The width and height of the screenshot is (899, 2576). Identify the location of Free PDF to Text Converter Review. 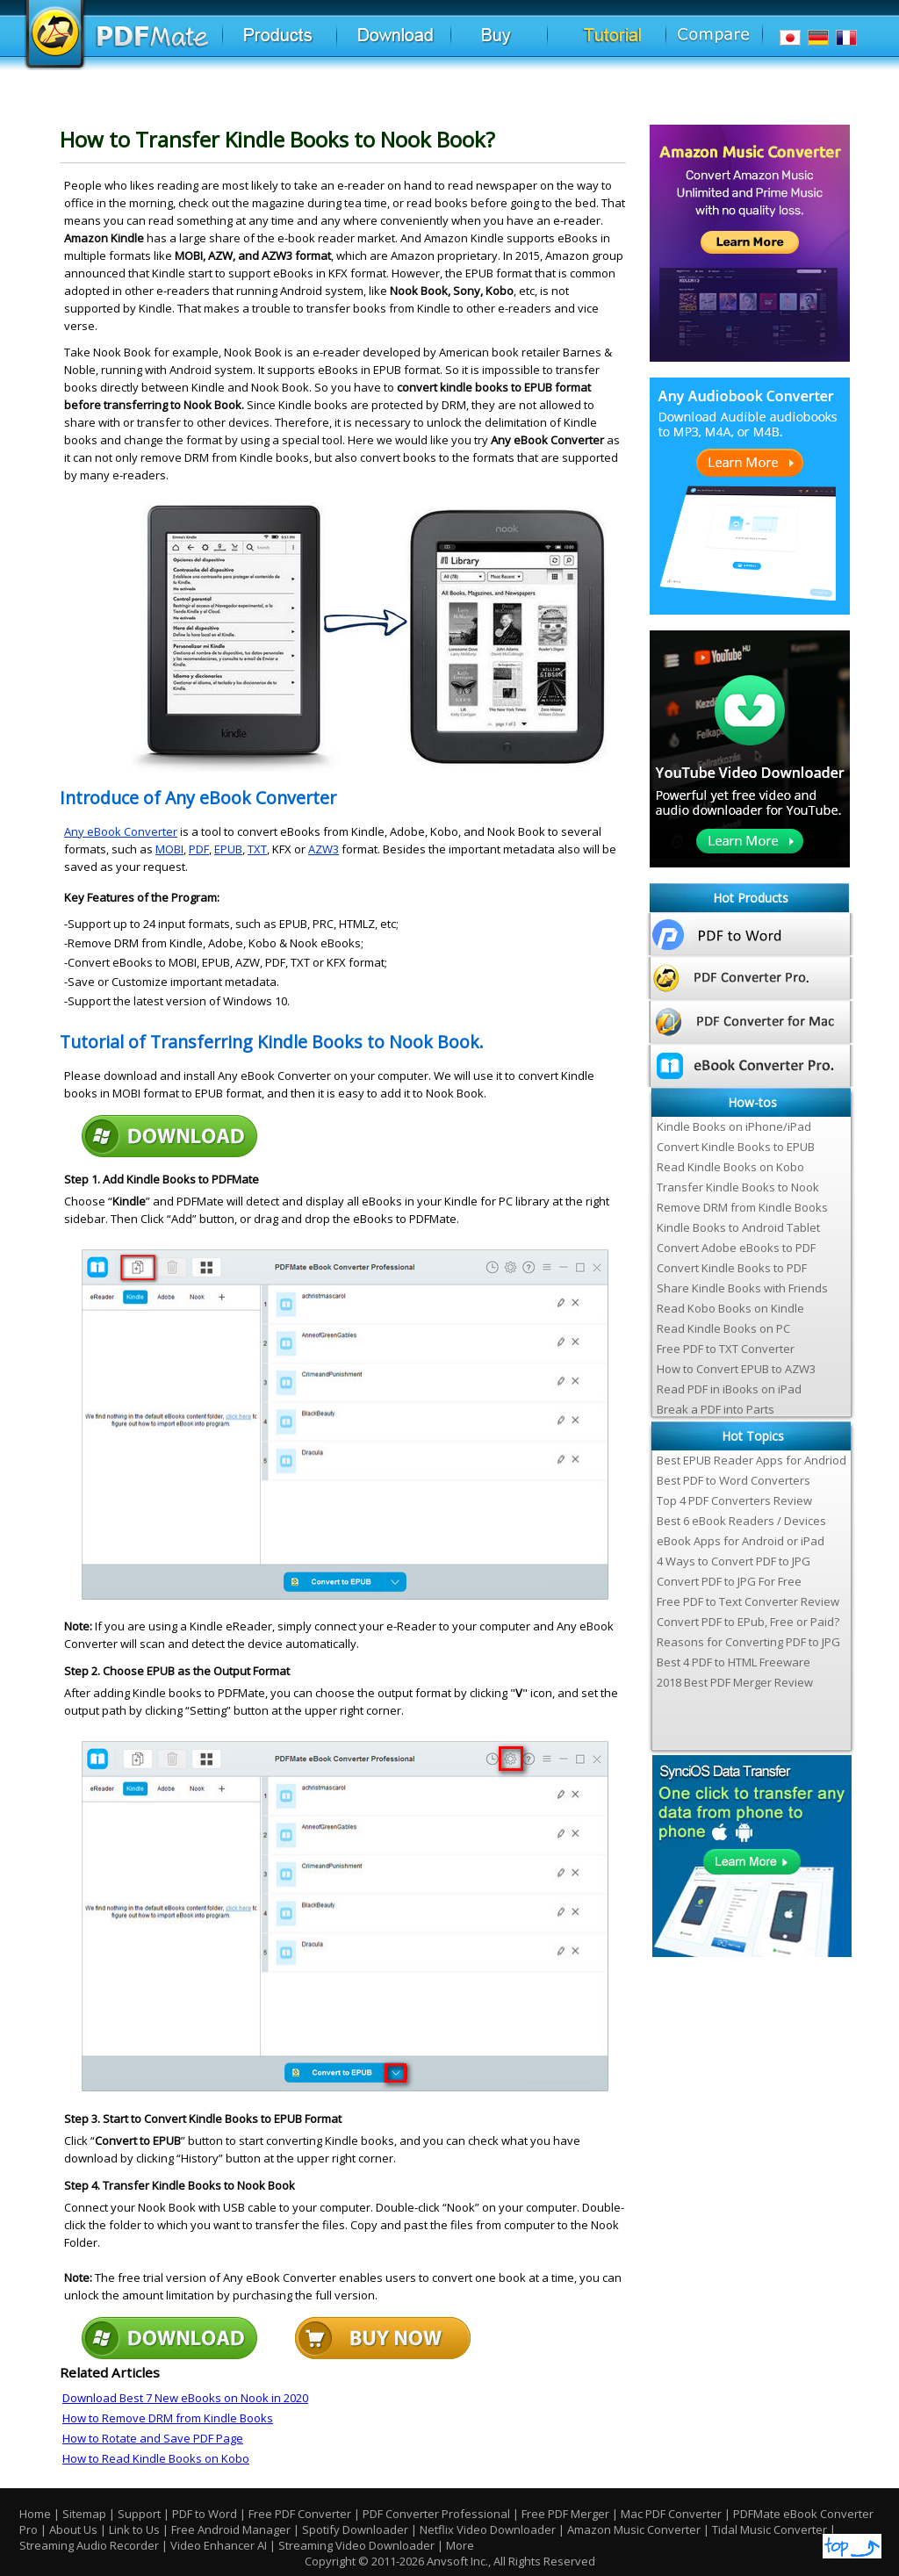
(748, 1601).